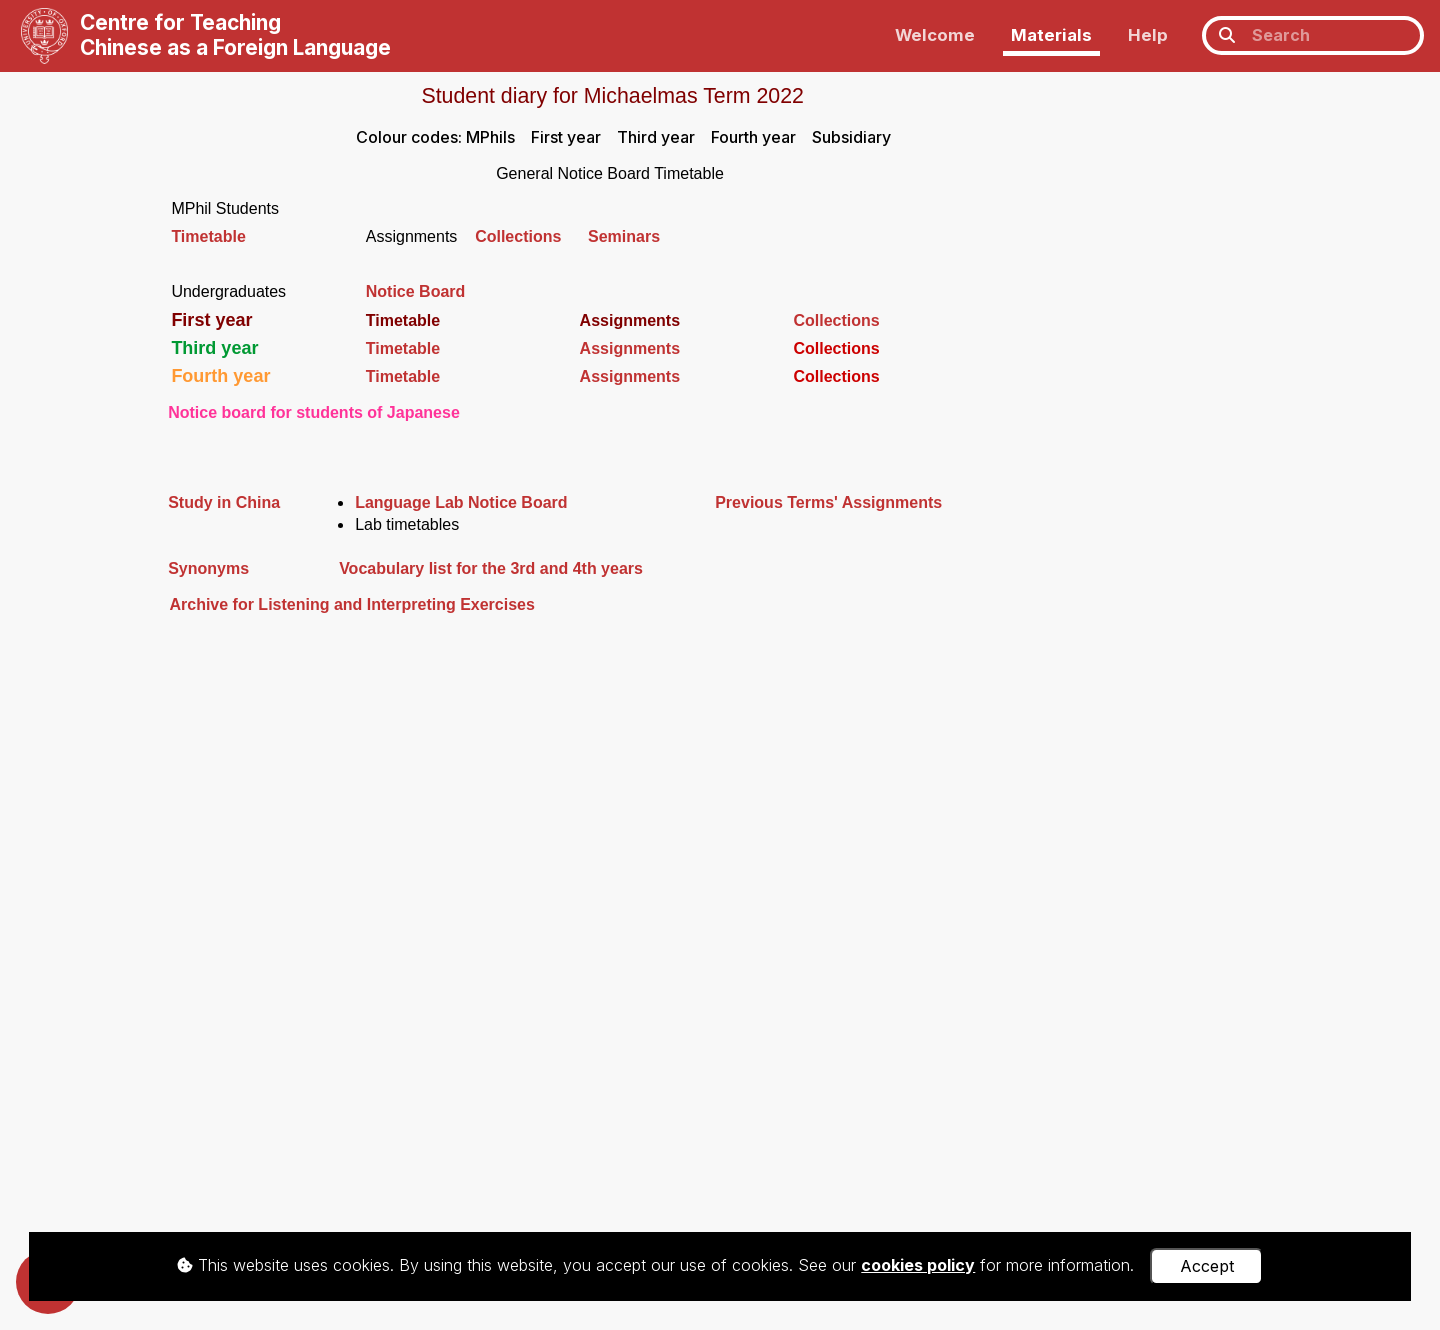 The width and height of the screenshot is (1440, 1330). Describe the element at coordinates (1051, 35) in the screenshot. I see `Materials` at that location.